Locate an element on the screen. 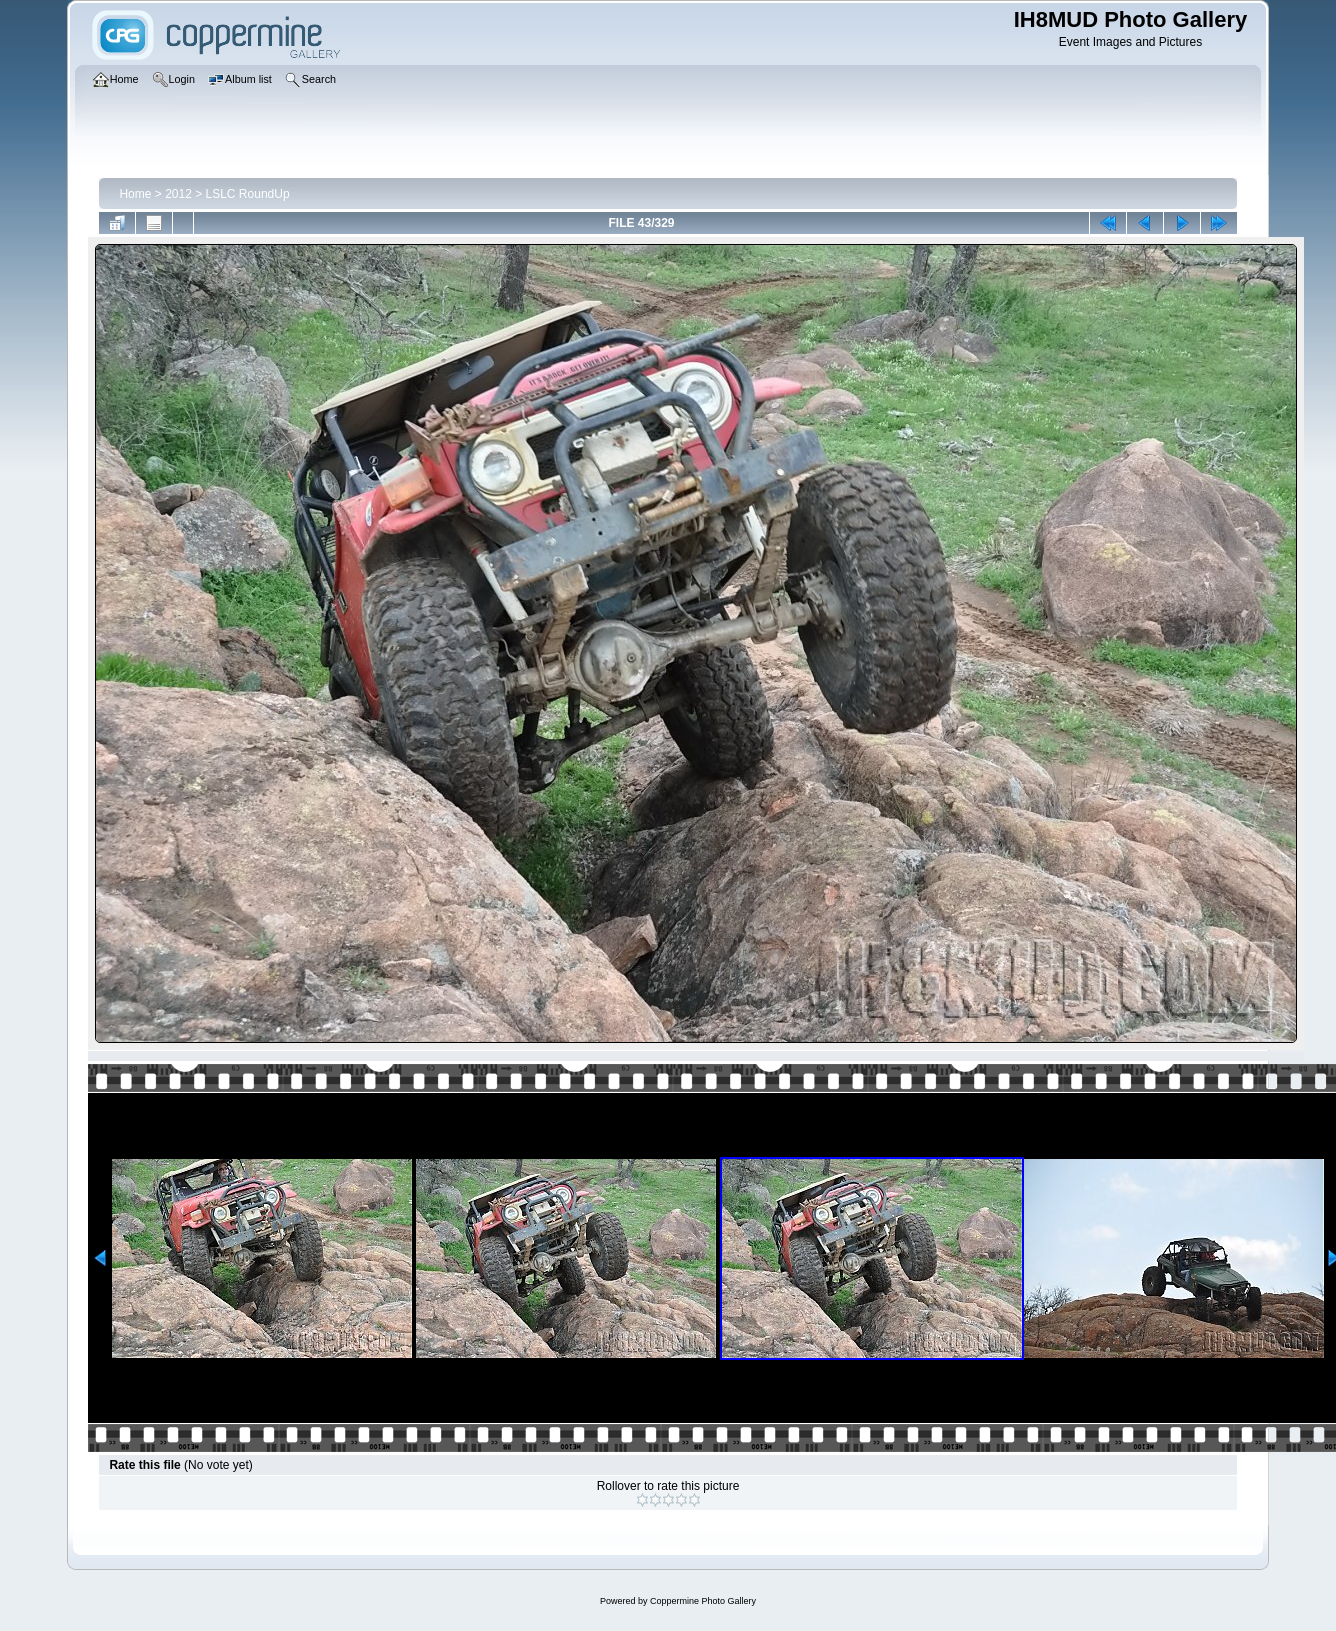 This screenshot has height=1631, width=1336. Home is located at coordinates (135, 194).